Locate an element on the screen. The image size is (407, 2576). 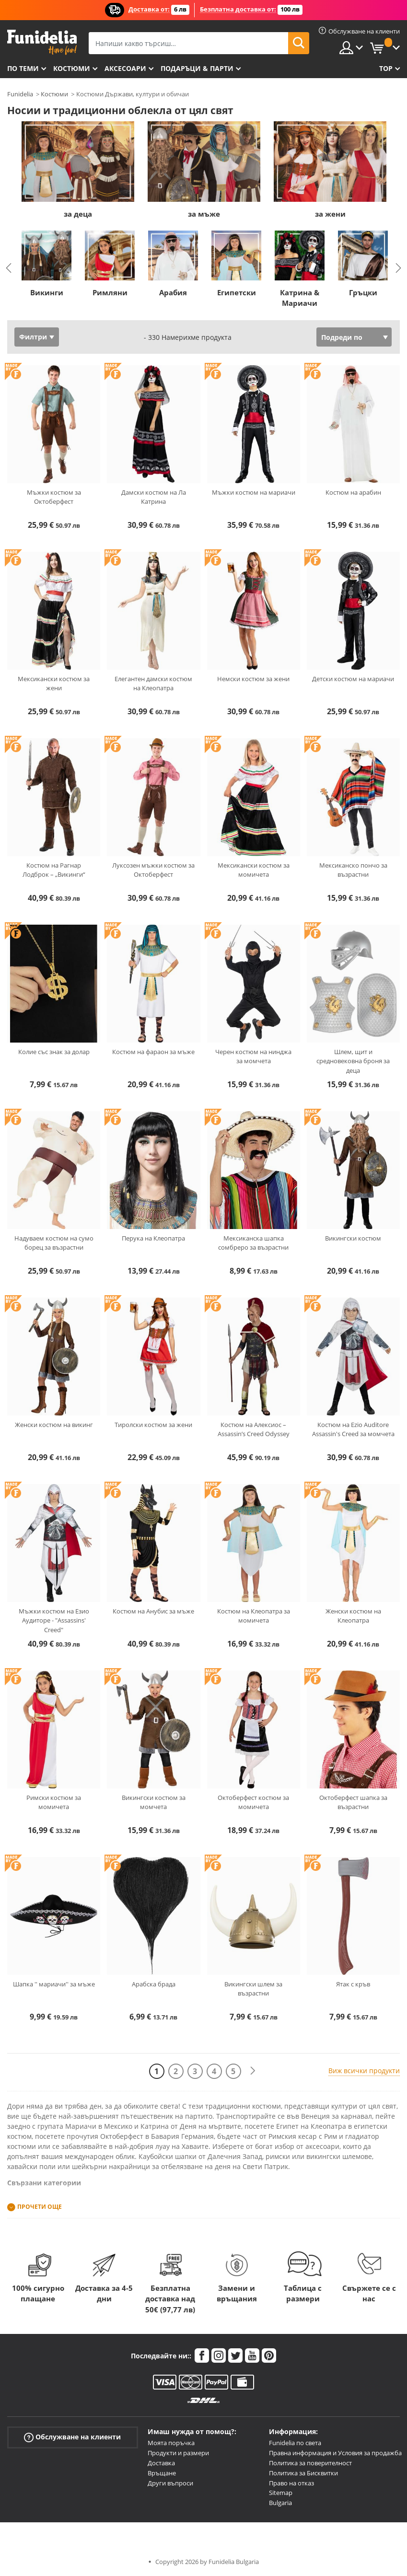
Мексикански костюм за жени is located at coordinates (54, 683).